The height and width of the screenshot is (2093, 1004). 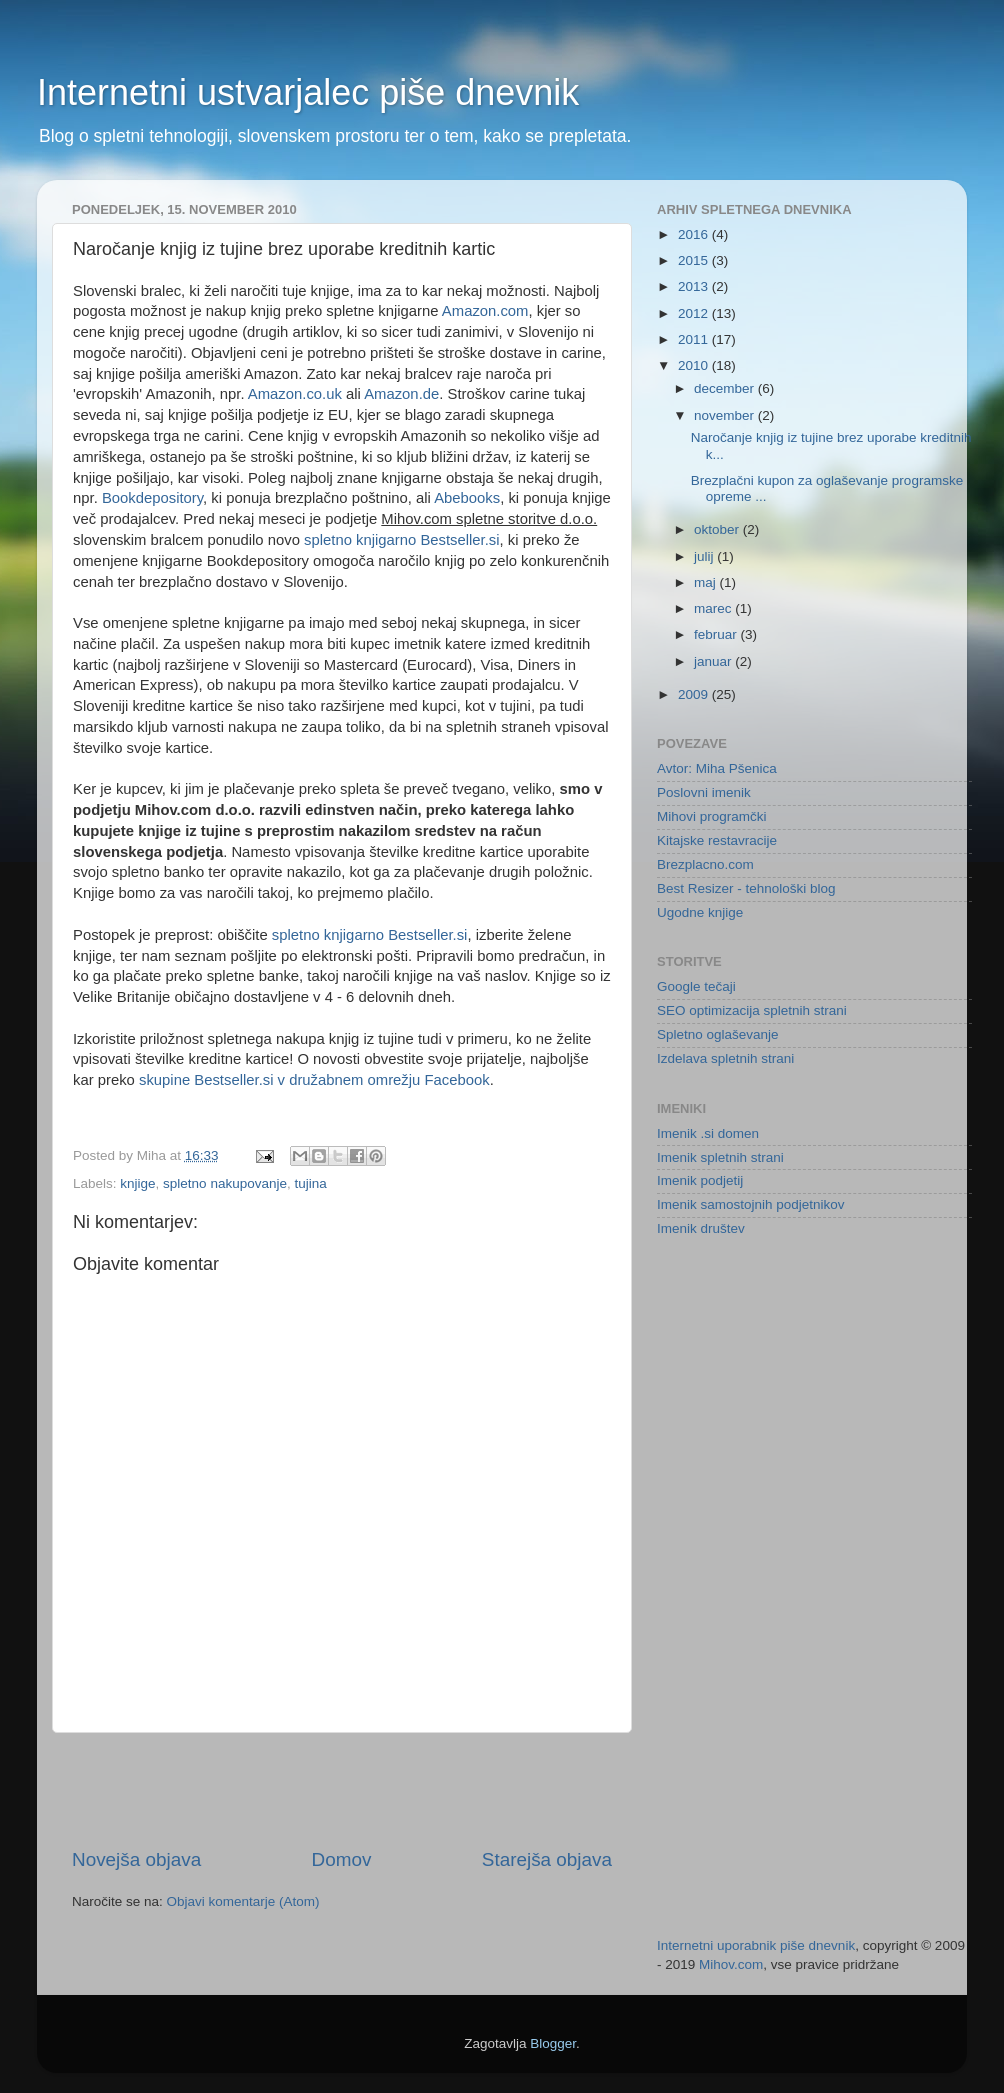 What do you see at coordinates (547, 1859) in the screenshot?
I see `Starejša objava` at bounding box center [547, 1859].